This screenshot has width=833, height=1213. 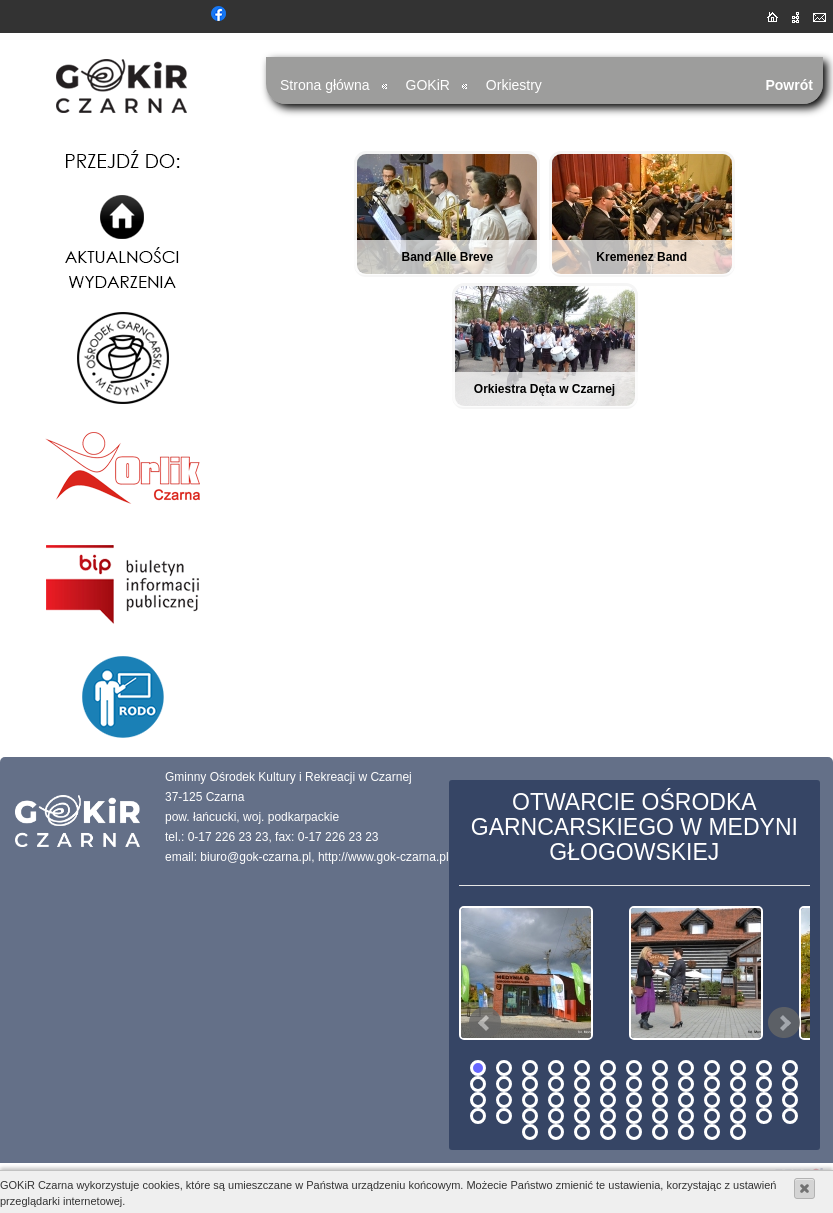 I want to click on 32, so click(x=608, y=1100).